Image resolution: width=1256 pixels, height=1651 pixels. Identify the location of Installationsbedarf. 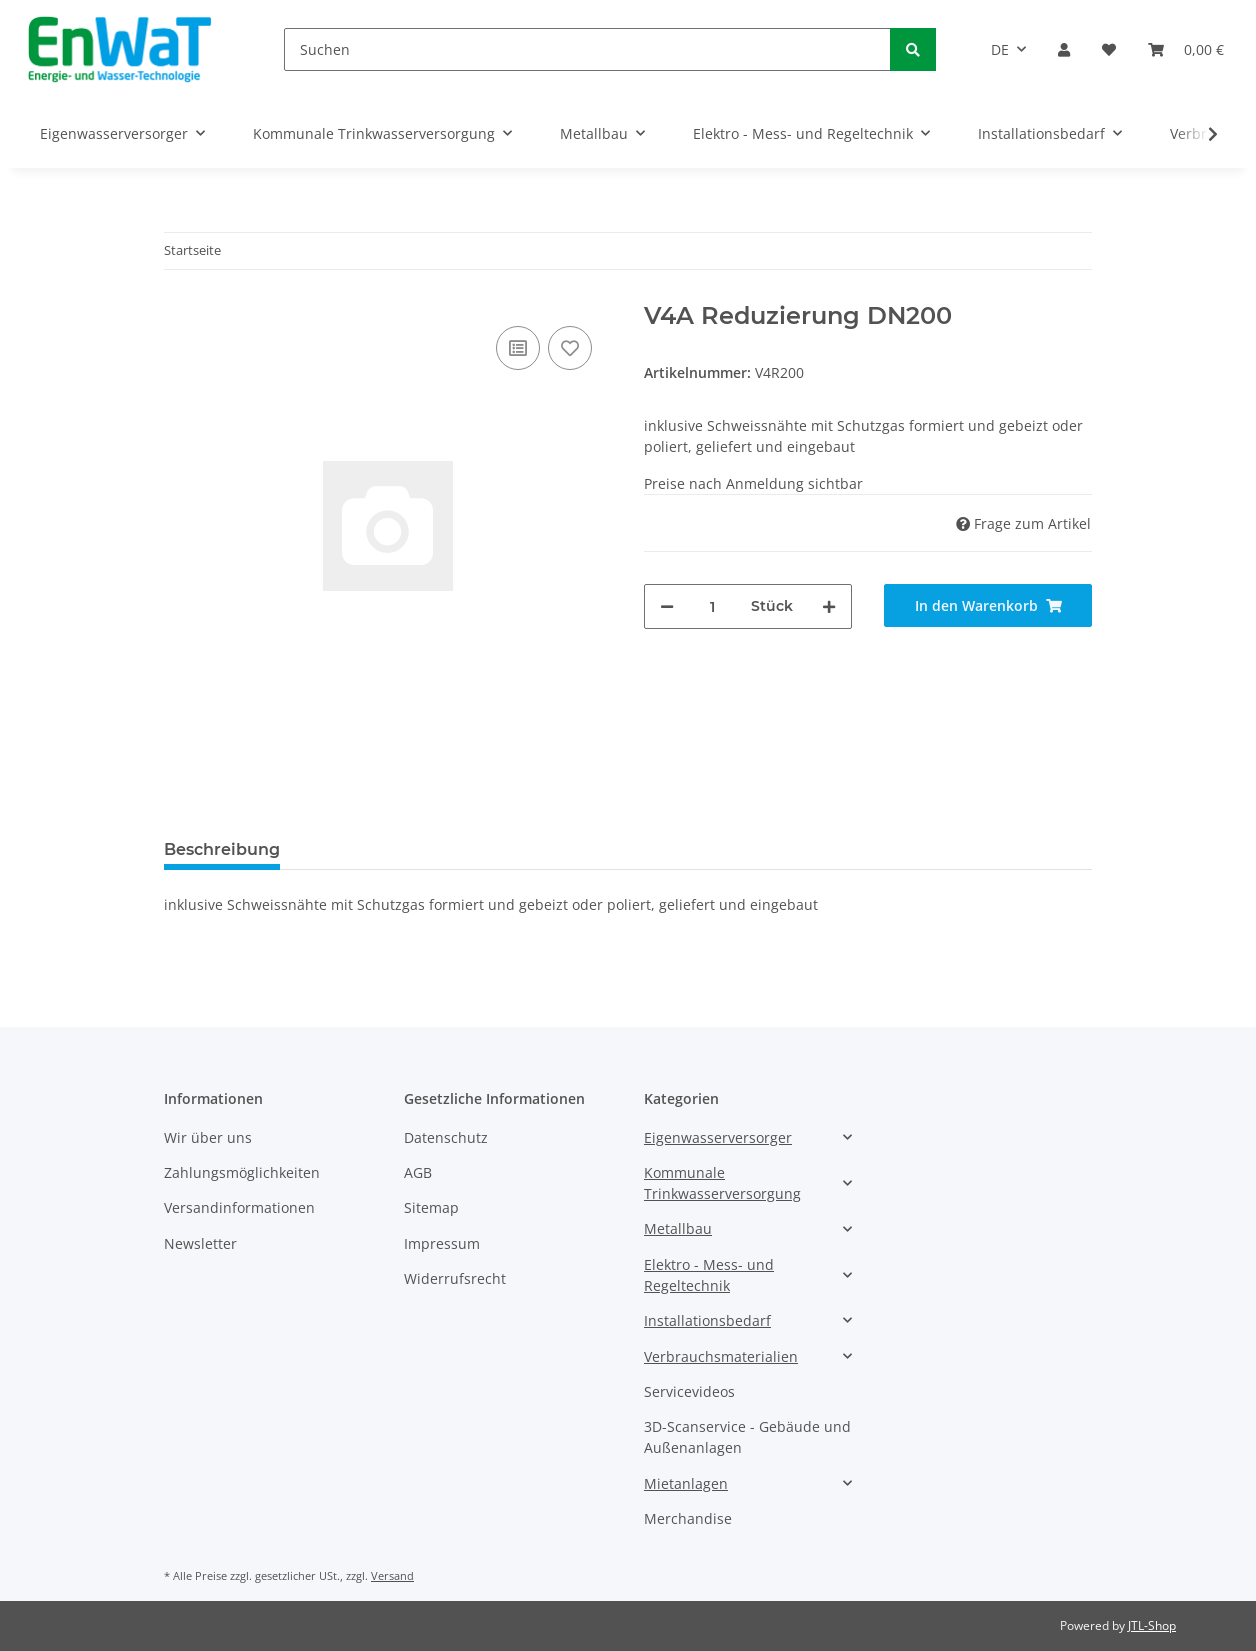
(707, 1320).